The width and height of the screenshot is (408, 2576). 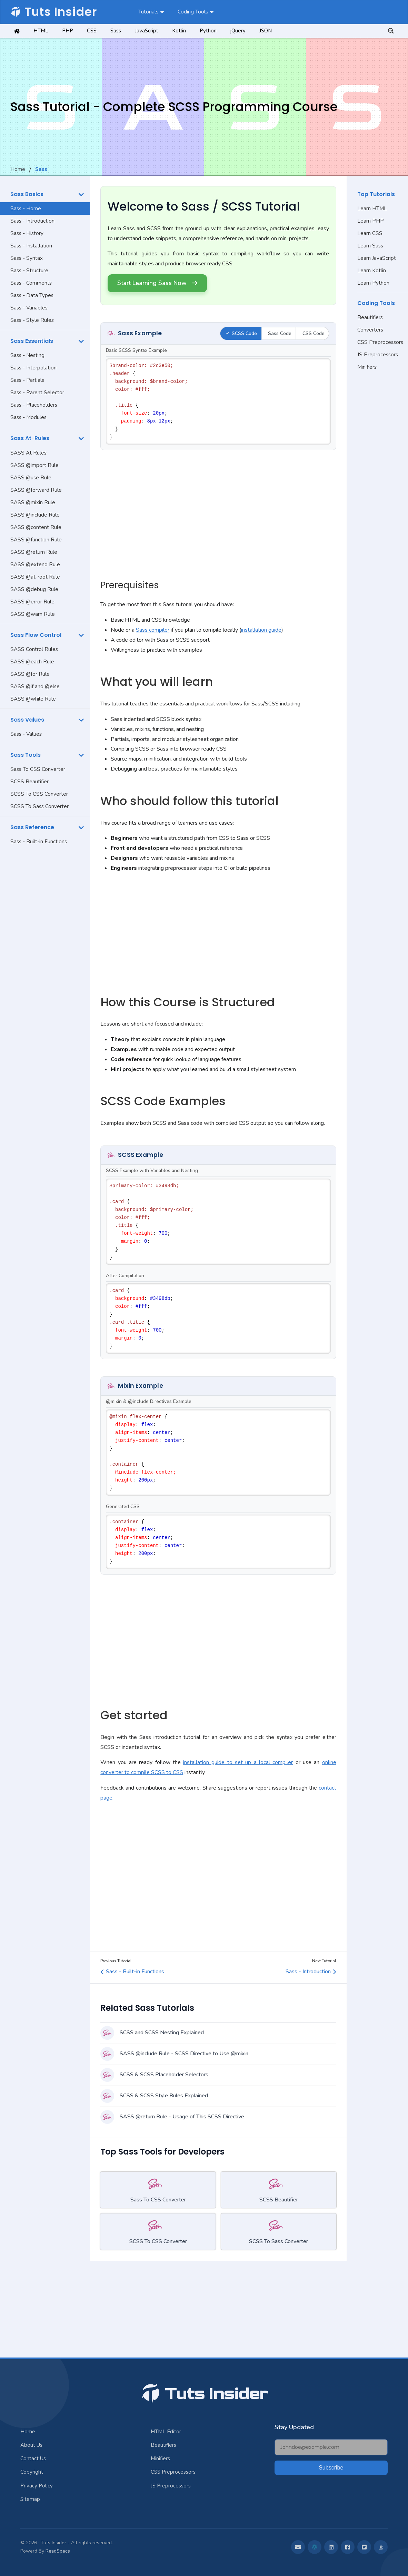 I want to click on Learn Python, so click(x=373, y=282).